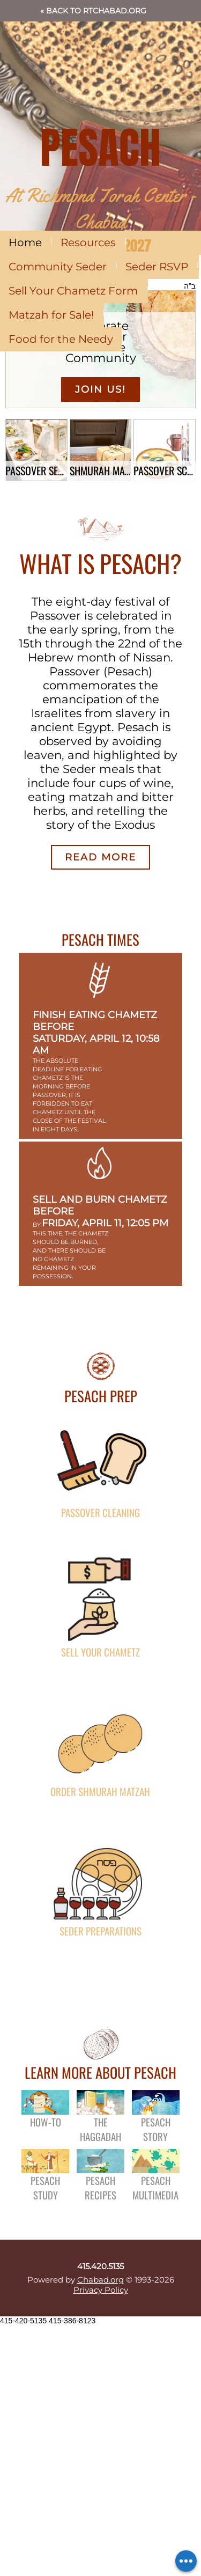 Image resolution: width=201 pixels, height=2576 pixels. I want to click on Order Shmurah Matzah, so click(100, 1790).